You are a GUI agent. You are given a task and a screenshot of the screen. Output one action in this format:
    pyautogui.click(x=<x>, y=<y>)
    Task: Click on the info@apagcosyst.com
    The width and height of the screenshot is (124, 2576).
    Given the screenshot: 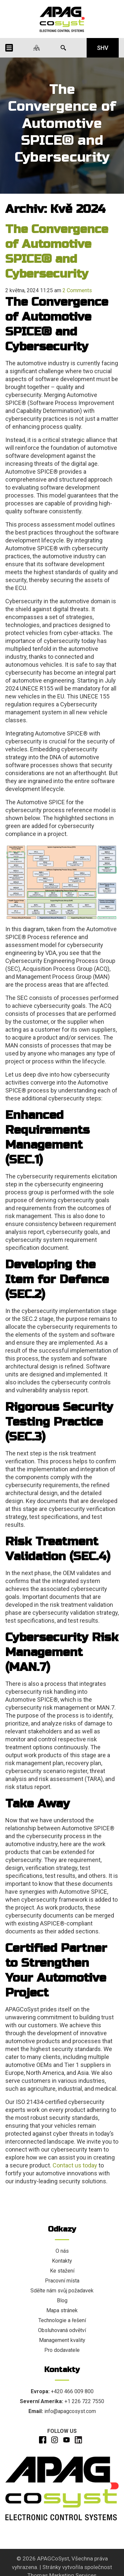 What is the action you would take?
    pyautogui.click(x=70, y=2411)
    